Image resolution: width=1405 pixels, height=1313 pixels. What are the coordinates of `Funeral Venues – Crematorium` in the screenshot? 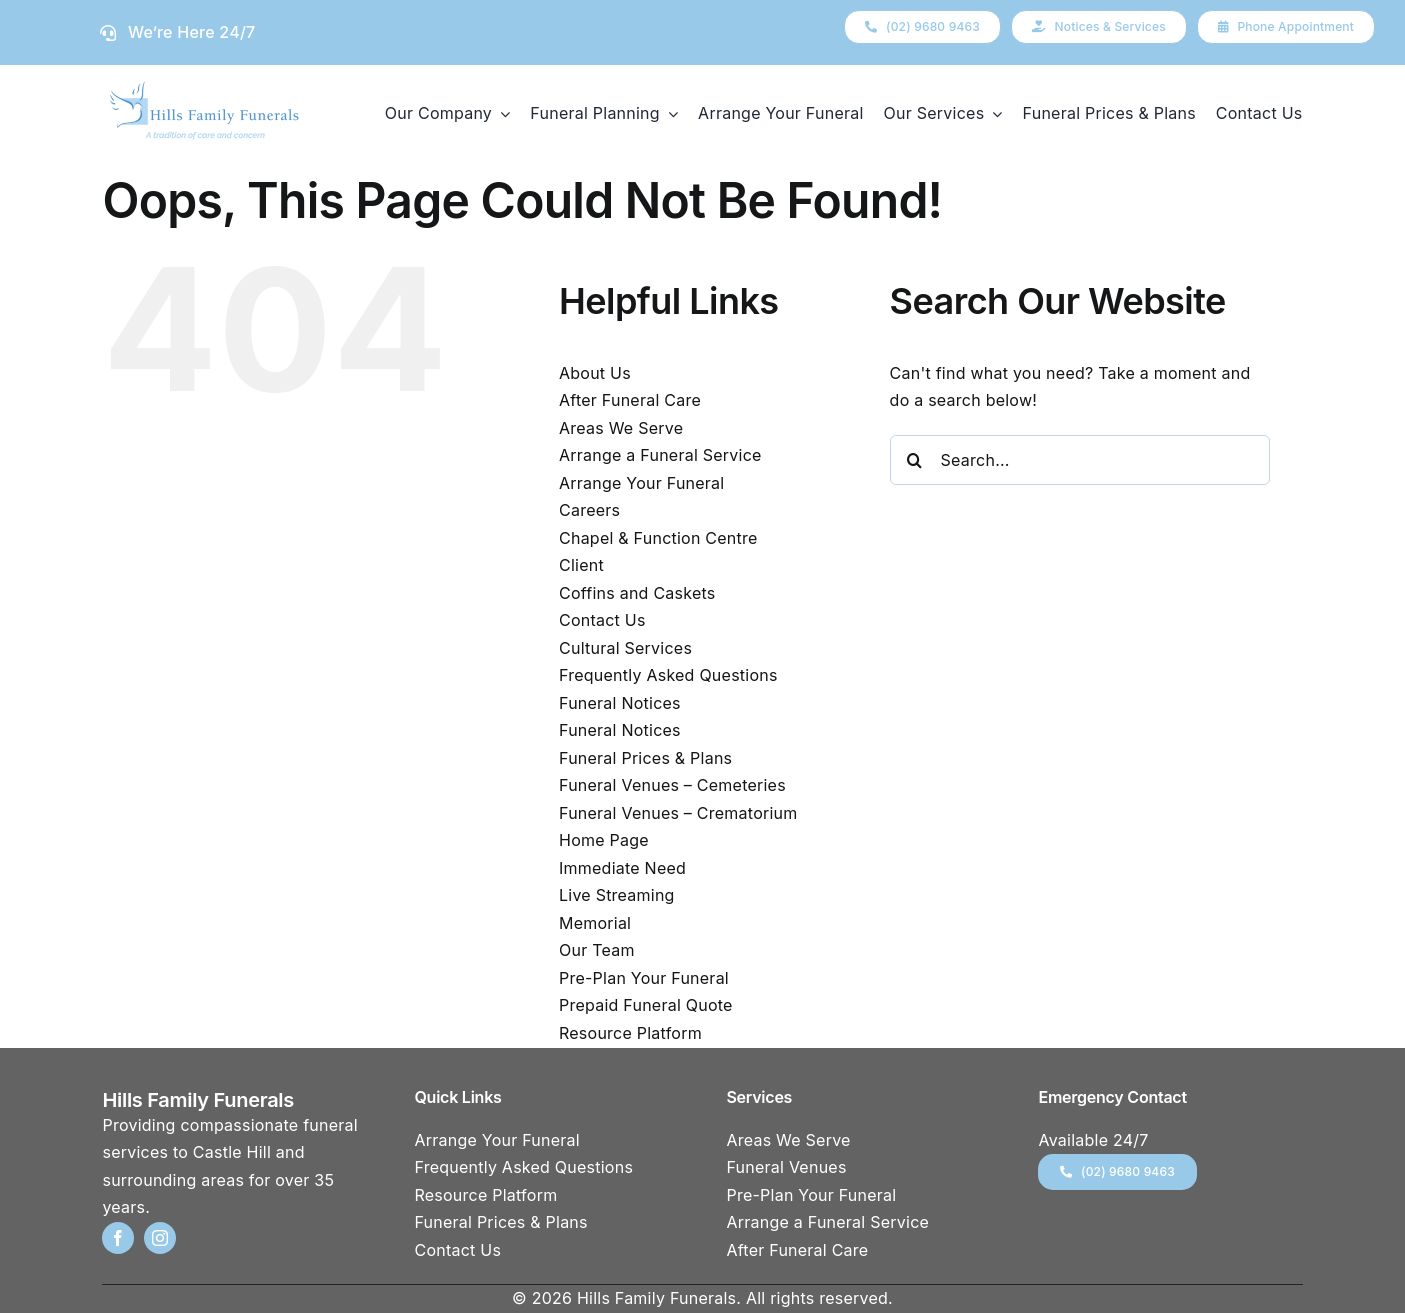 It's located at (678, 813).